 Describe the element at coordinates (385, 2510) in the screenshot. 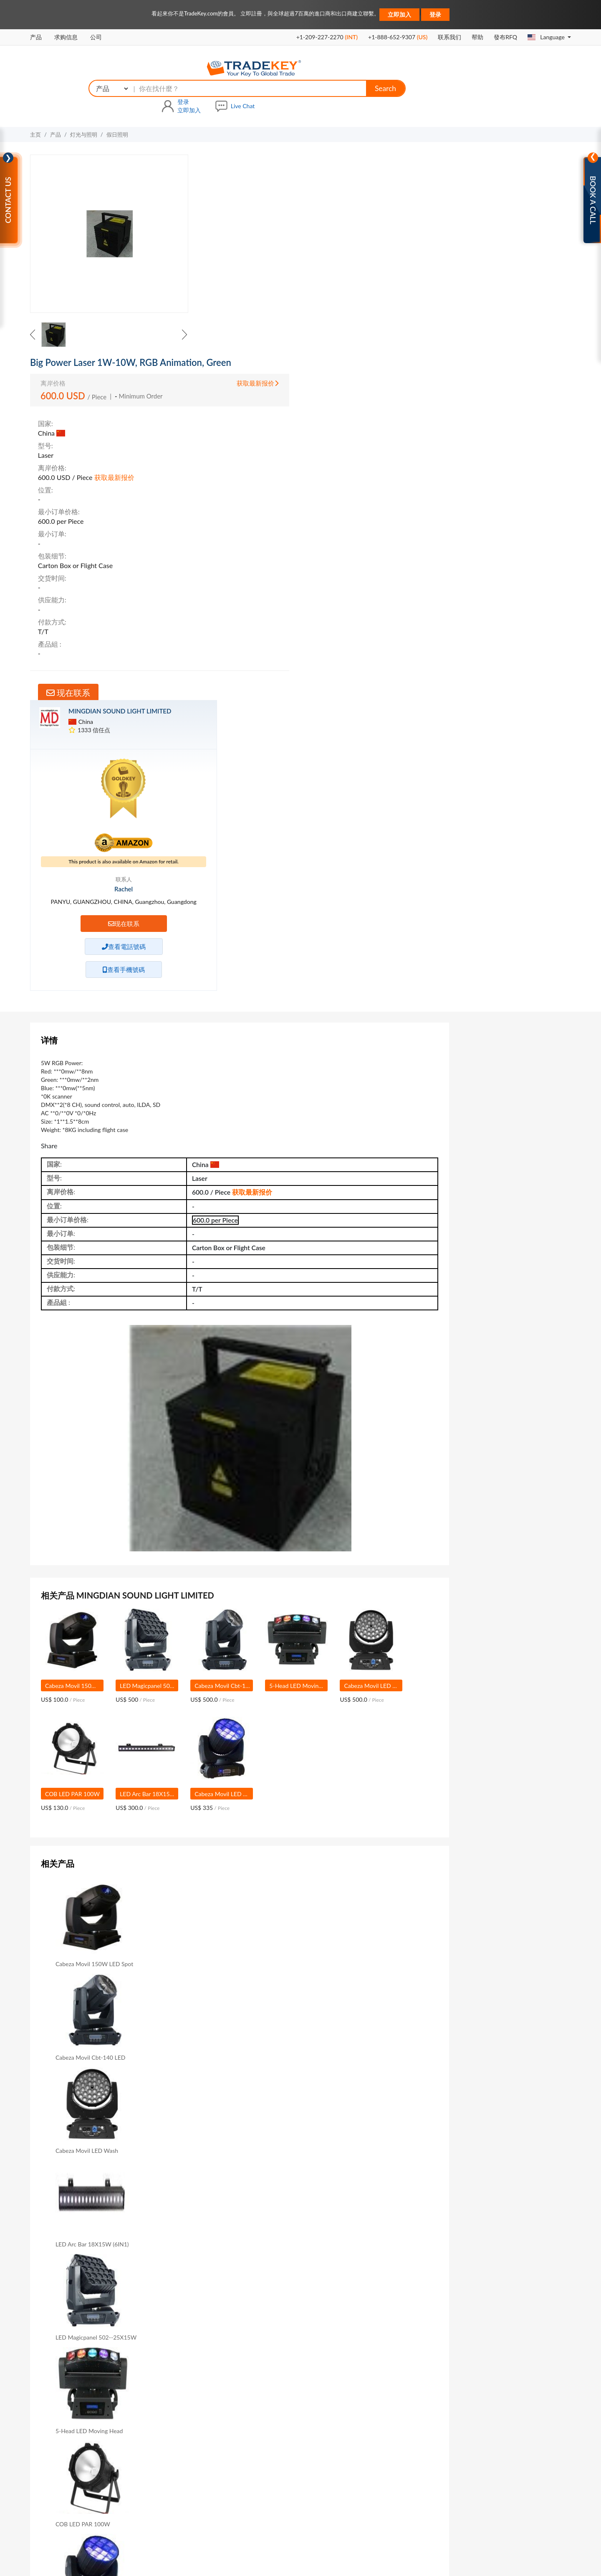

I see `商展` at that location.